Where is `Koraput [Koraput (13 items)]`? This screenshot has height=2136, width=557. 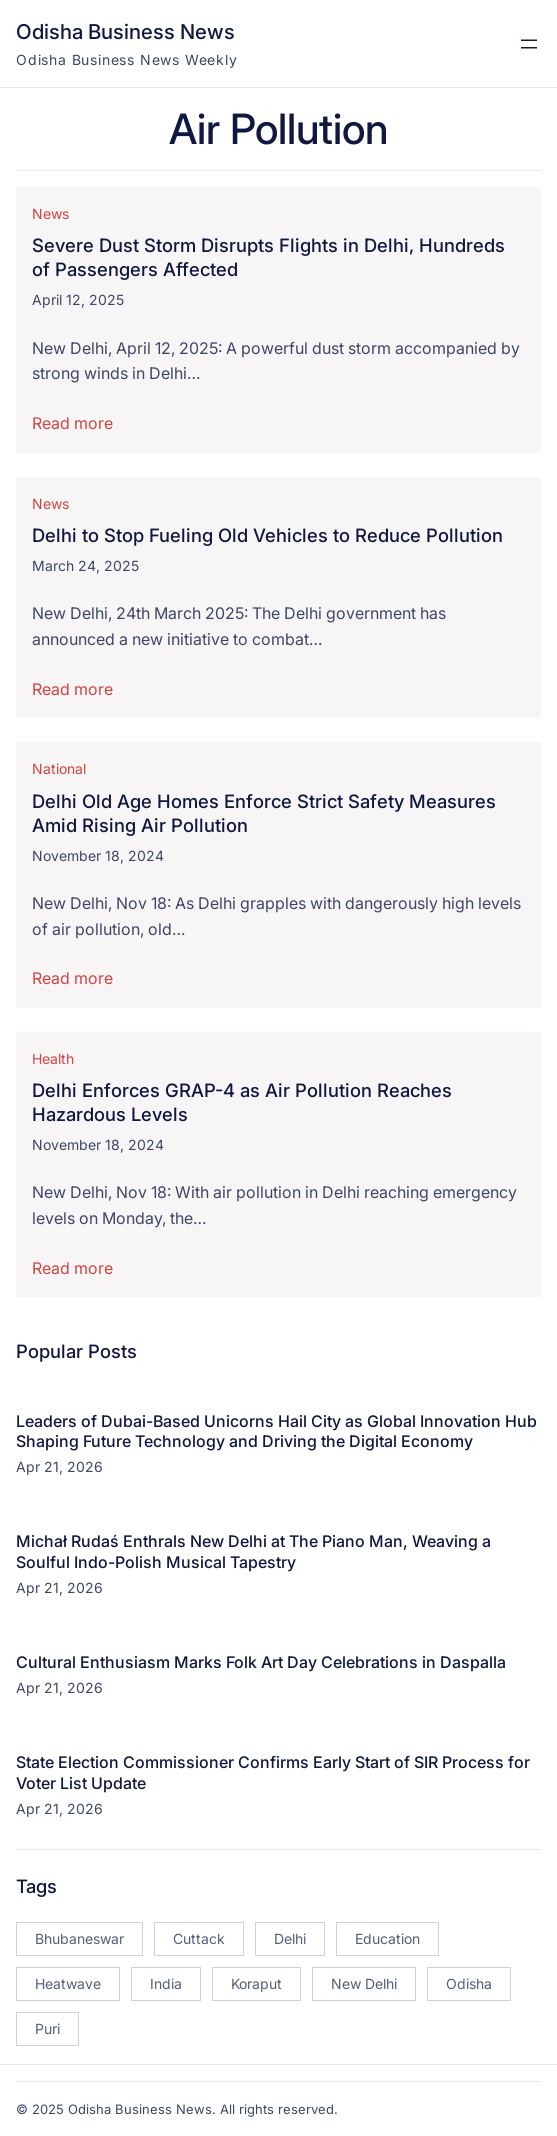 Koraput [Koraput (13 items)] is located at coordinates (256, 1983).